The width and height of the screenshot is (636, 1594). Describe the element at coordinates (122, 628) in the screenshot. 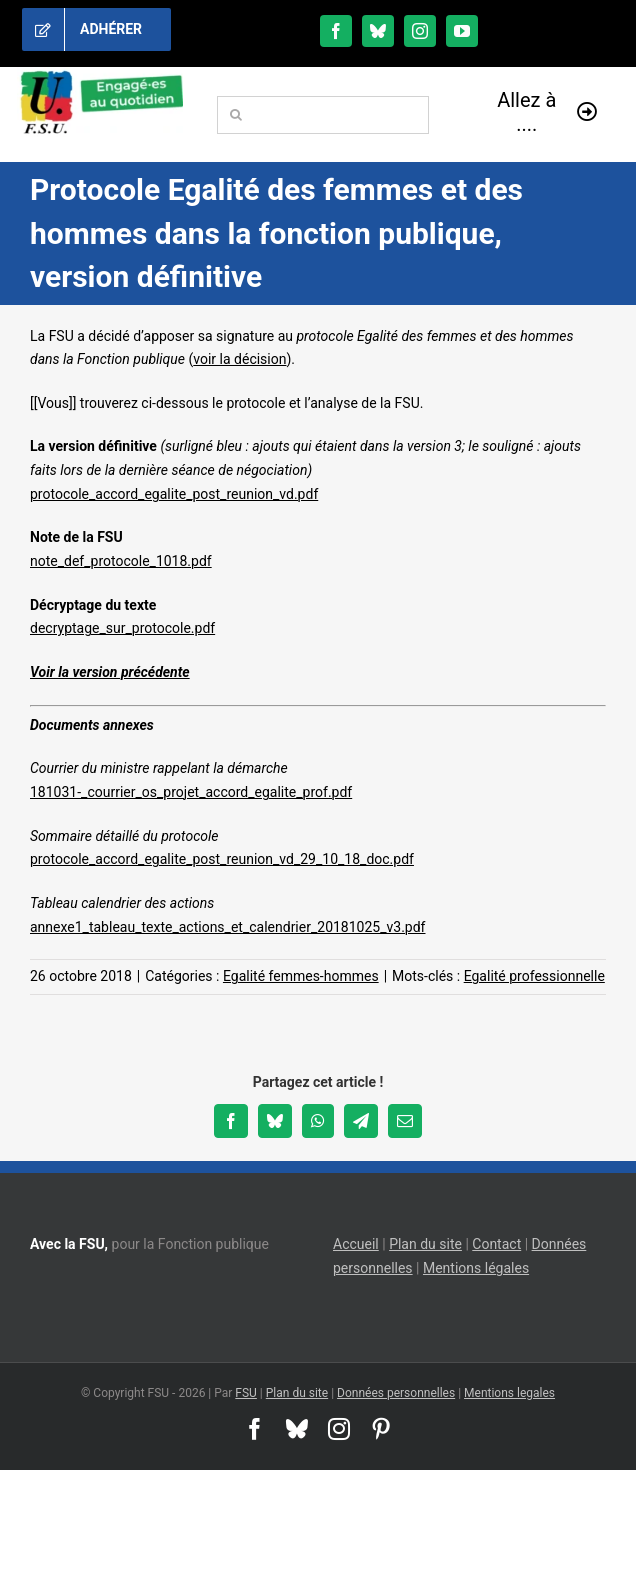

I see `decryptage_sur_protocole.pdf` at that location.